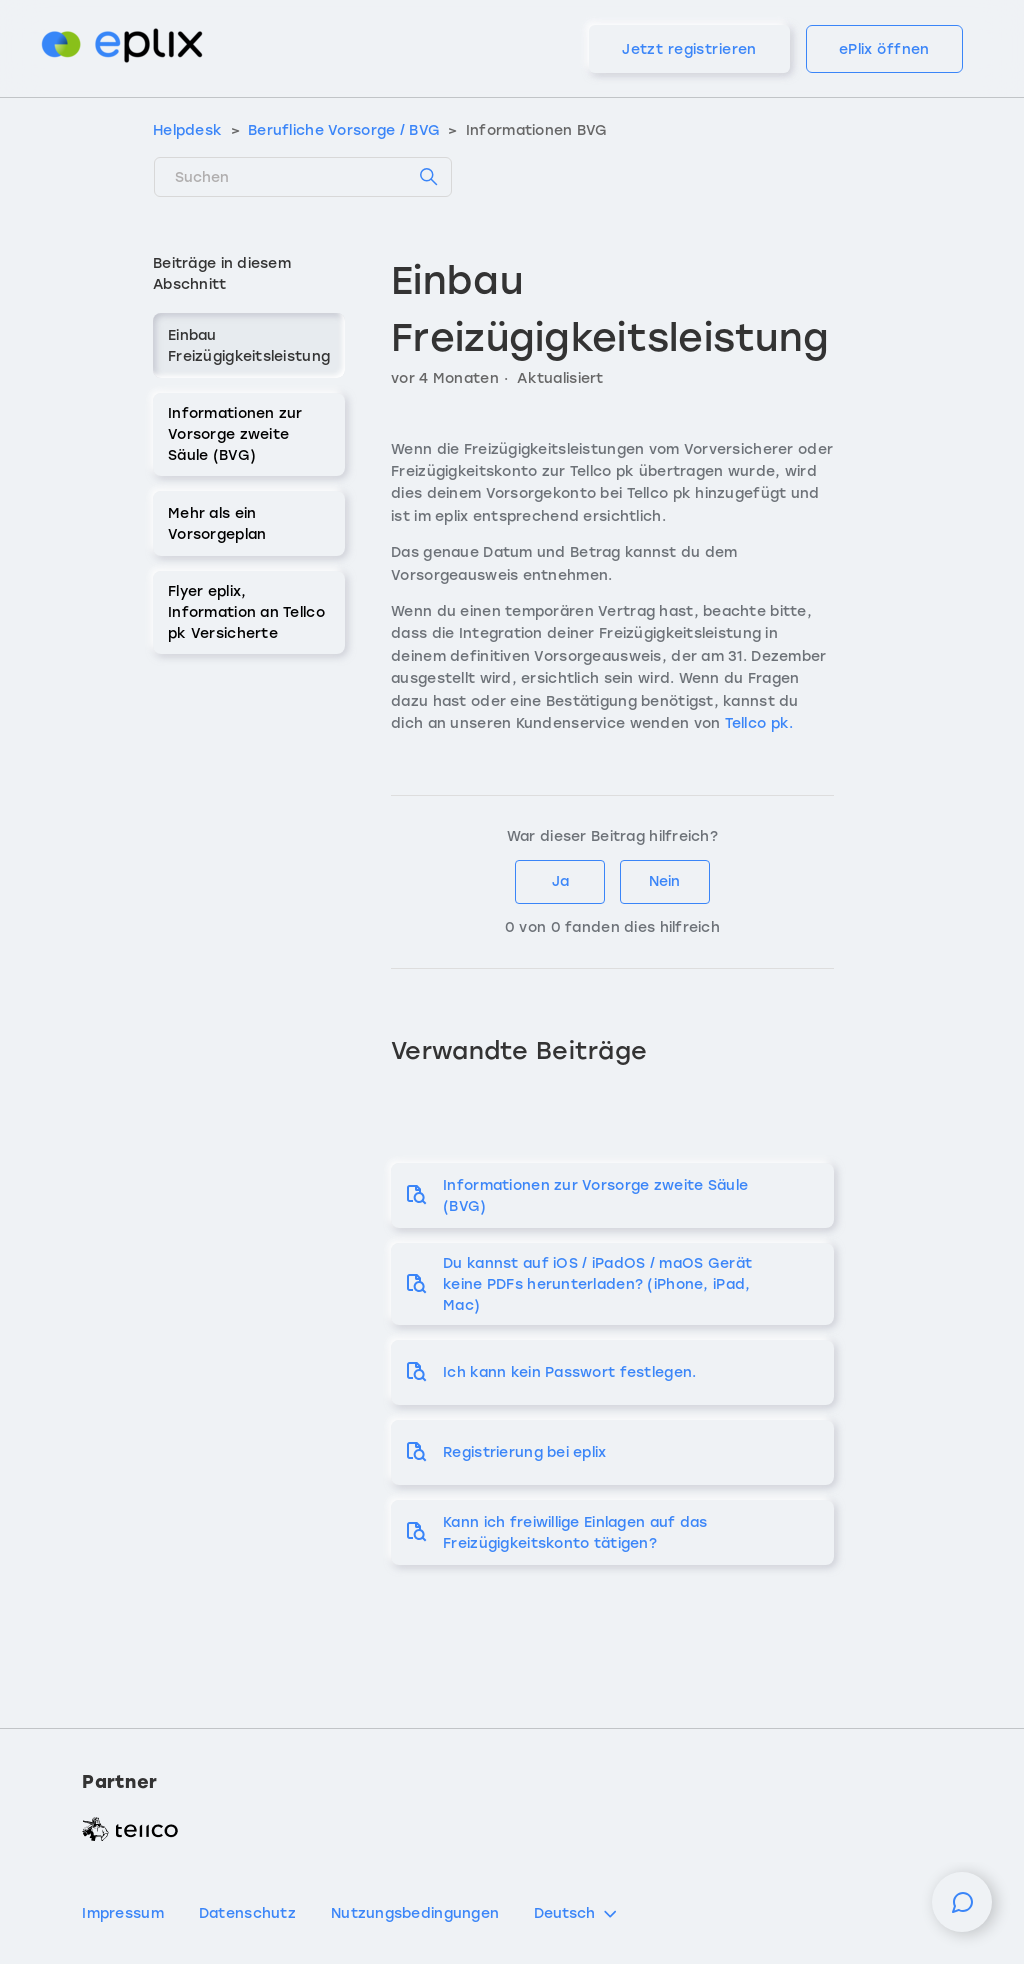 The image size is (1024, 1964). Describe the element at coordinates (560, 881) in the screenshot. I see `Ja [Dieser Beitrag war hilfreich]` at that location.